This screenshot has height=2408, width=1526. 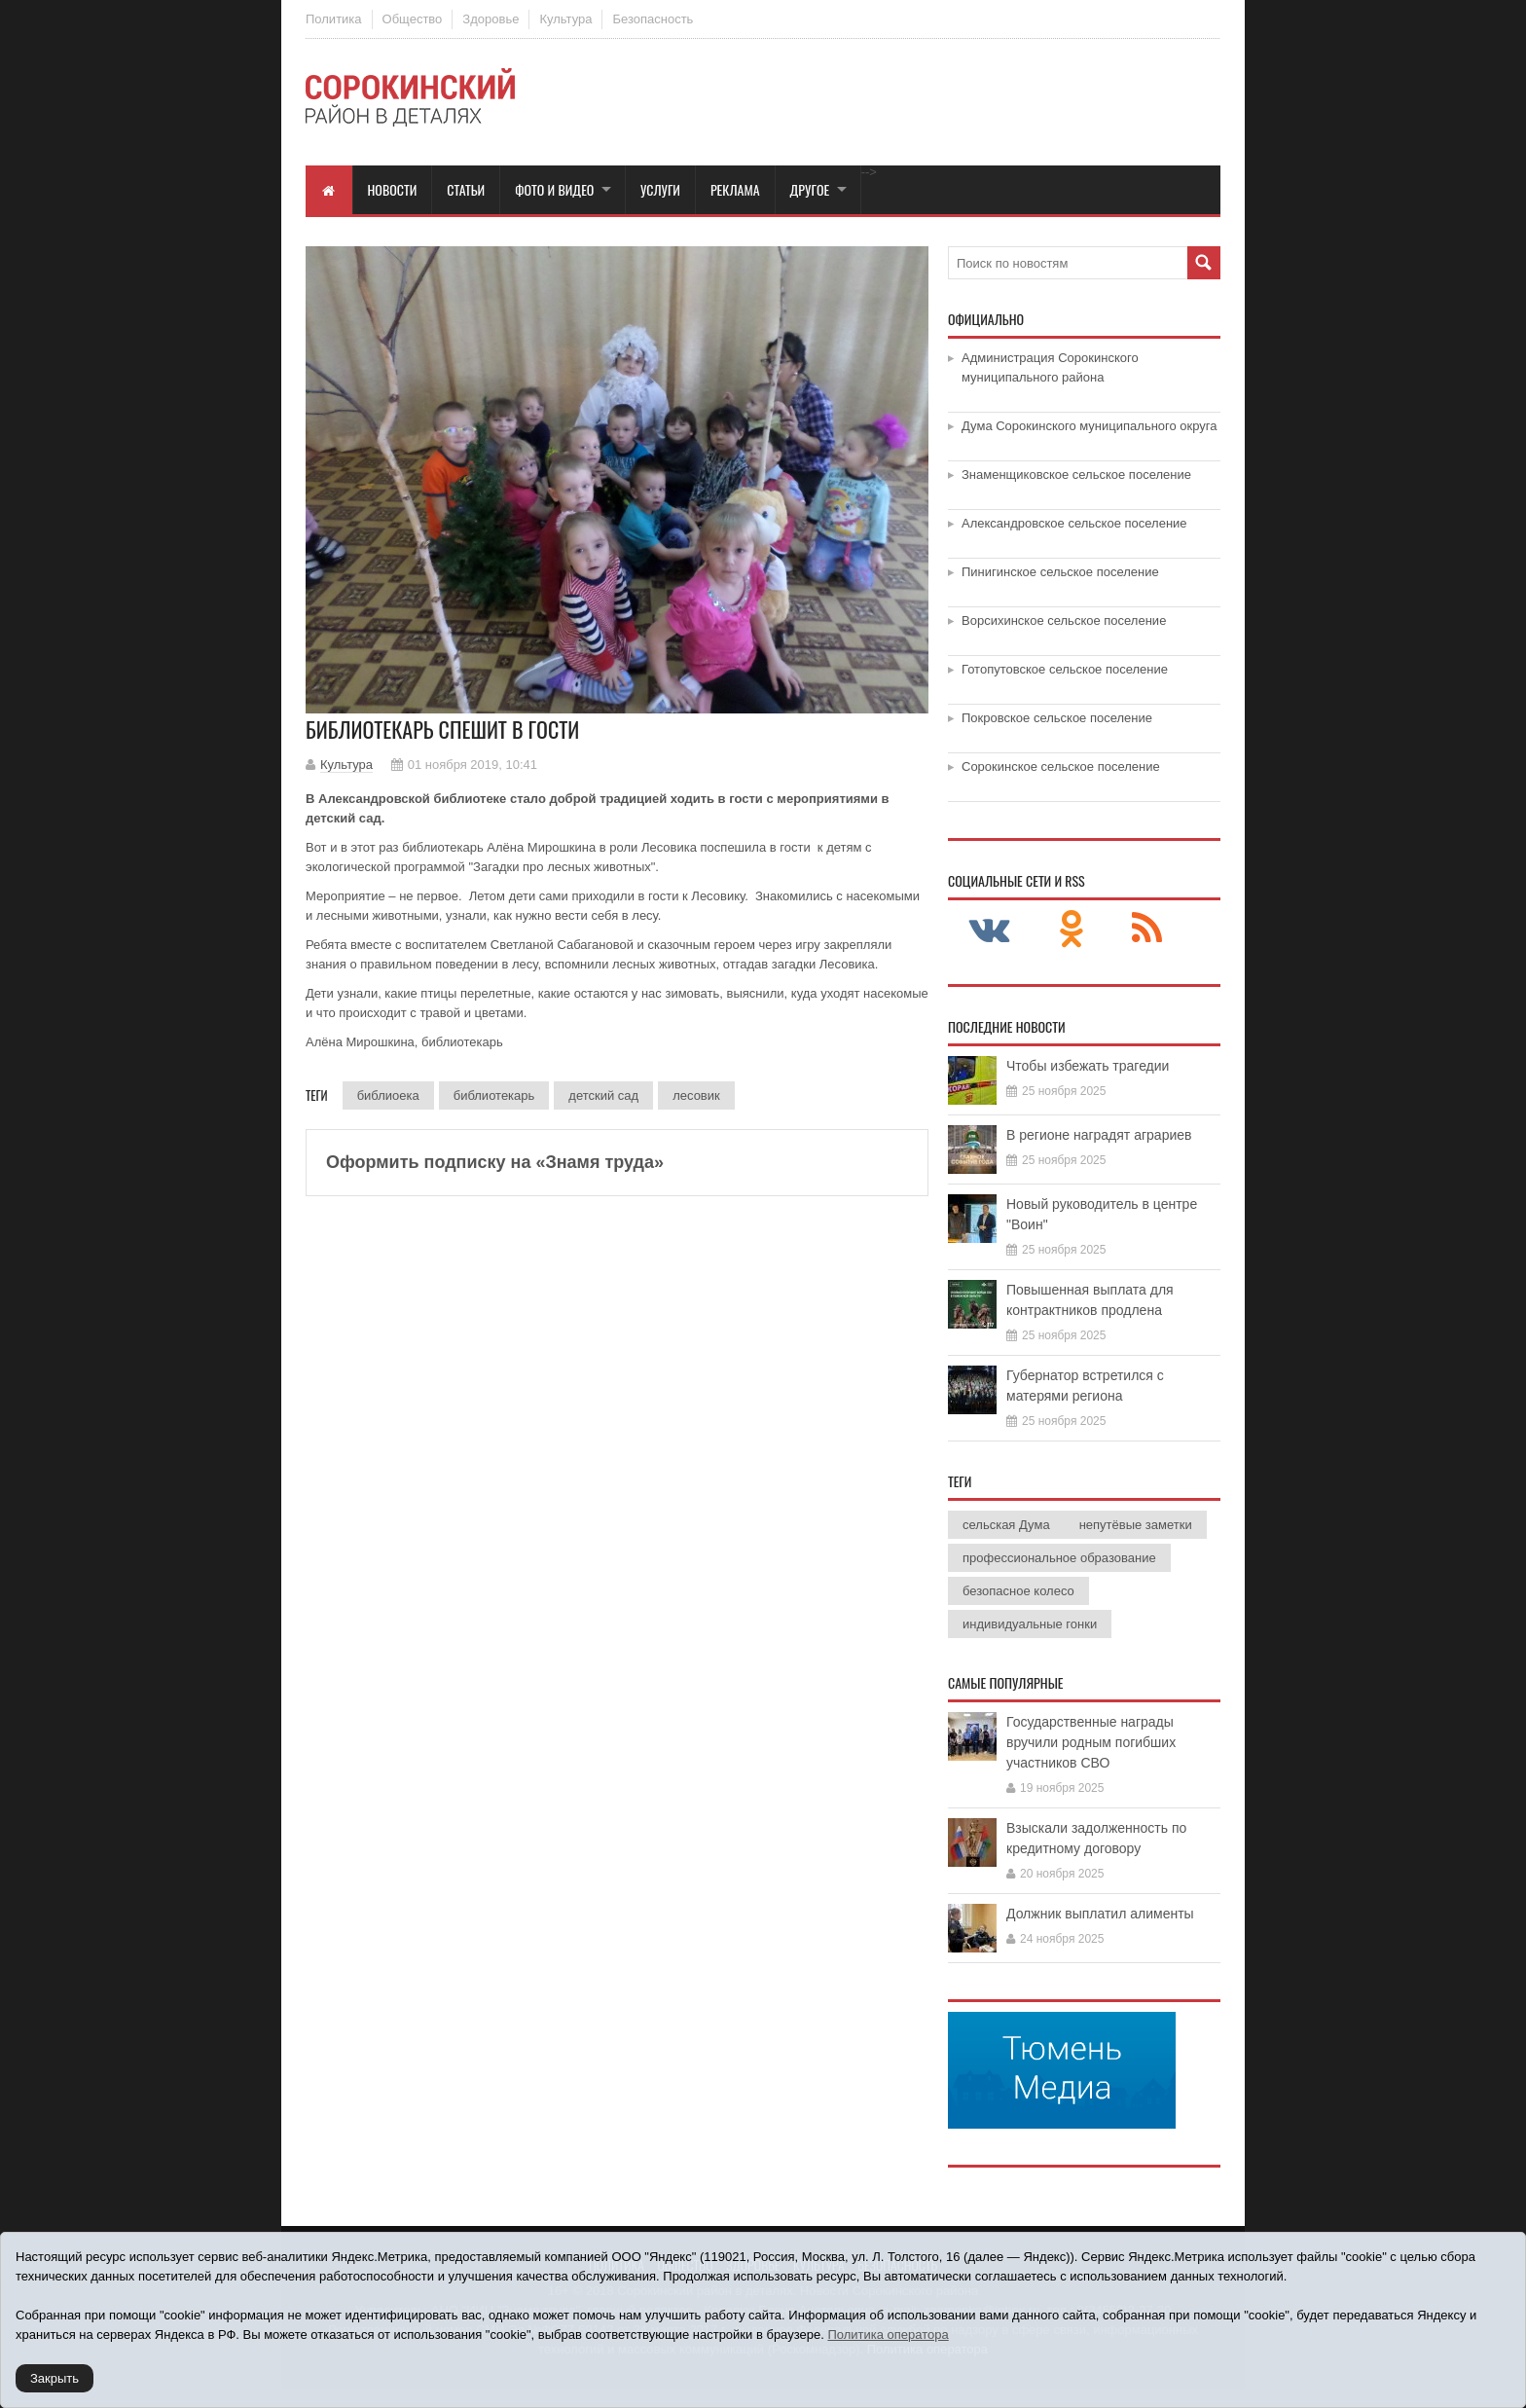 What do you see at coordinates (54, 2378) in the screenshot?
I see `Закрыть` at bounding box center [54, 2378].